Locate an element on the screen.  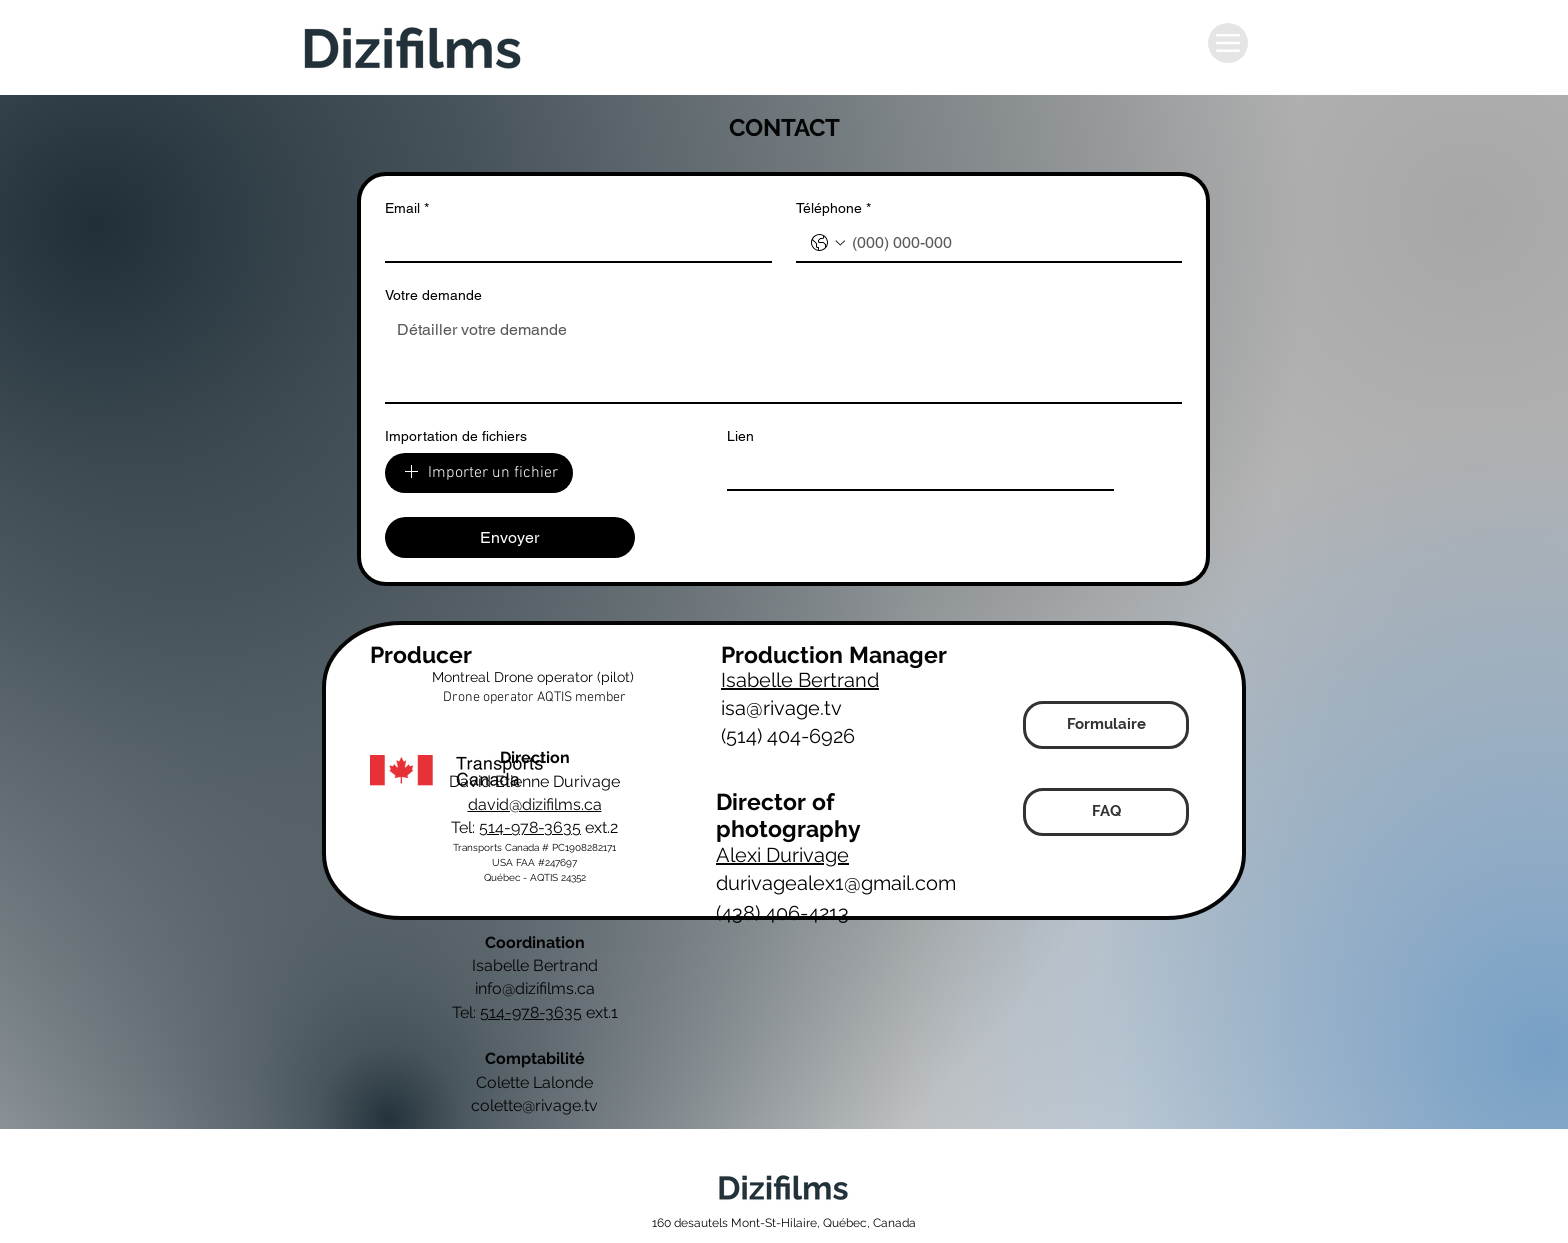
Importation de fichiers is located at coordinates (456, 436).